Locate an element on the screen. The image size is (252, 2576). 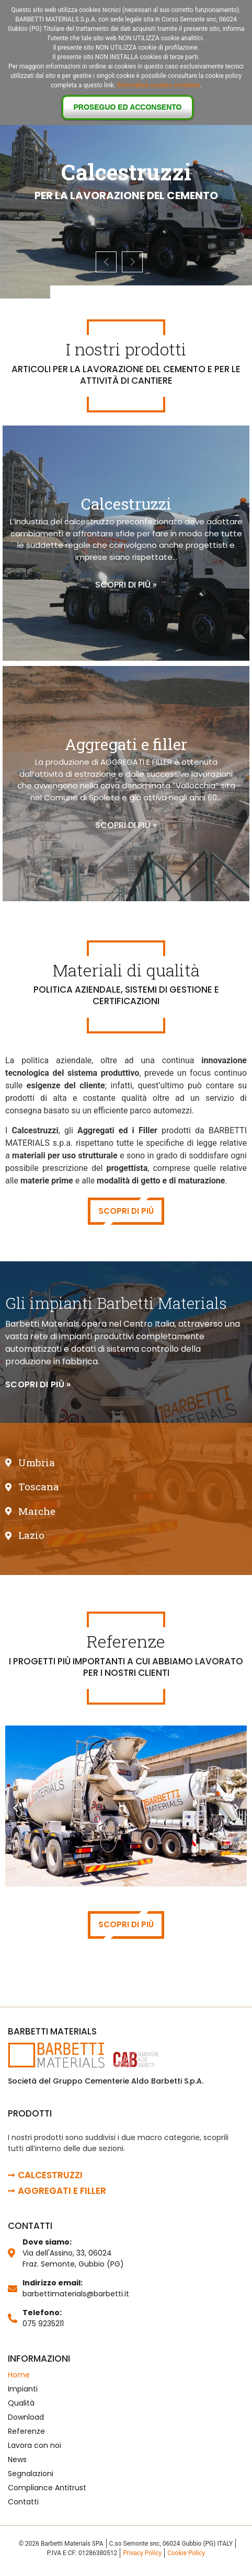
Qualità is located at coordinates (21, 2403).